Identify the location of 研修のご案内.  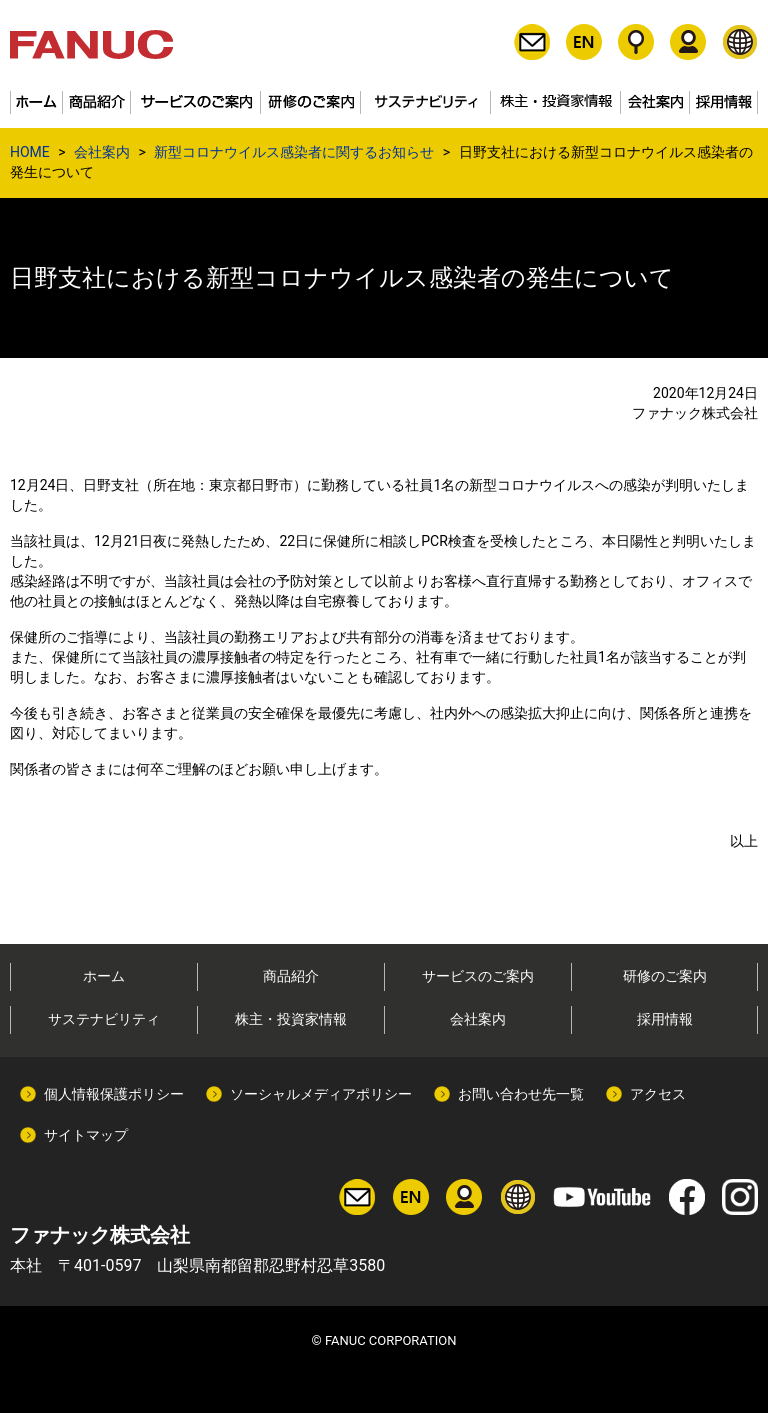
(665, 976).